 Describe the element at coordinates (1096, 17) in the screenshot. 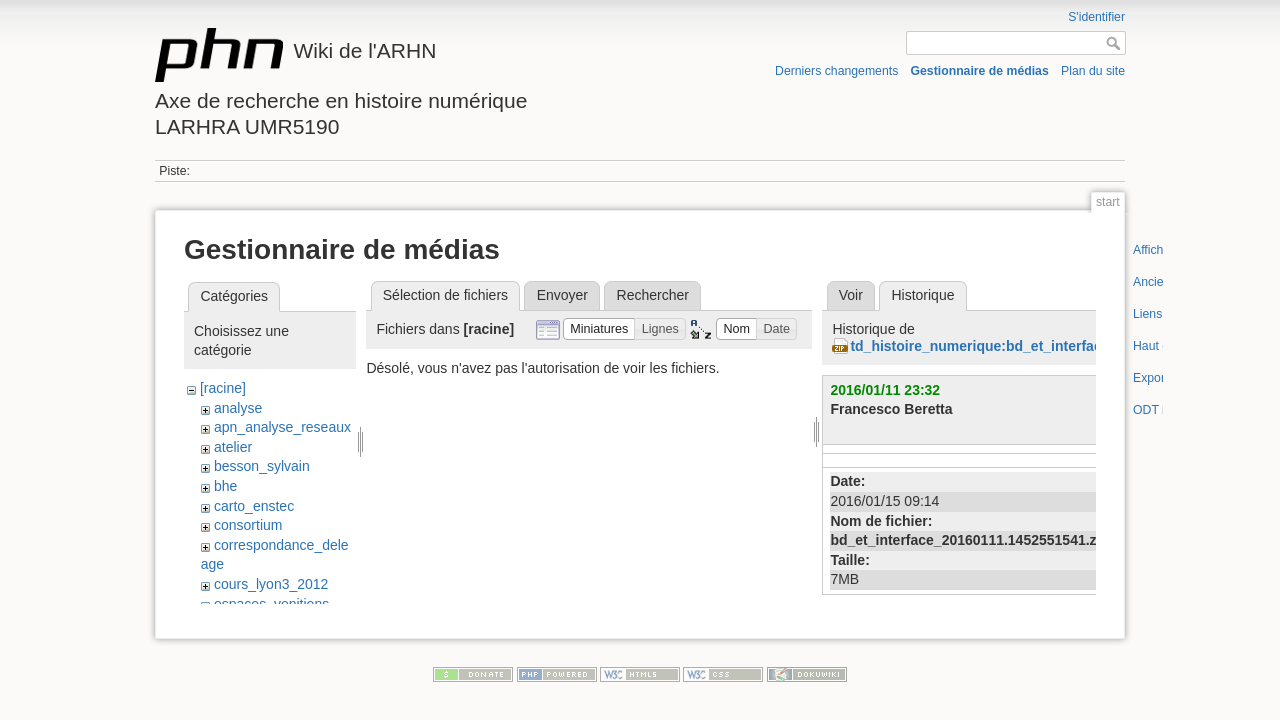

I see `S'identifier` at that location.